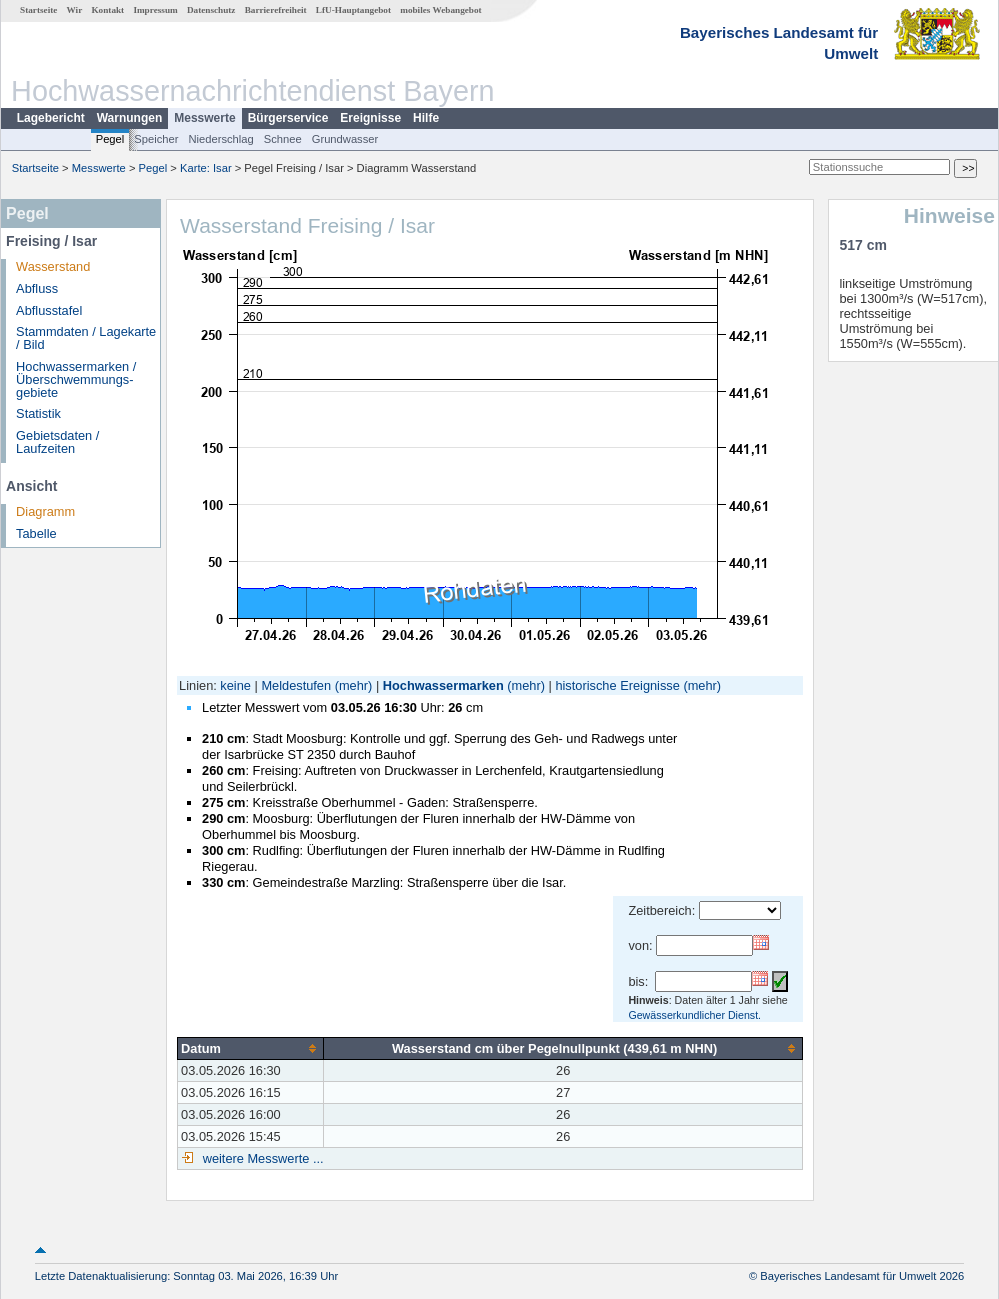 The image size is (999, 1299). What do you see at coordinates (440, 10) in the screenshot?
I see `mobiles Webangebot` at bounding box center [440, 10].